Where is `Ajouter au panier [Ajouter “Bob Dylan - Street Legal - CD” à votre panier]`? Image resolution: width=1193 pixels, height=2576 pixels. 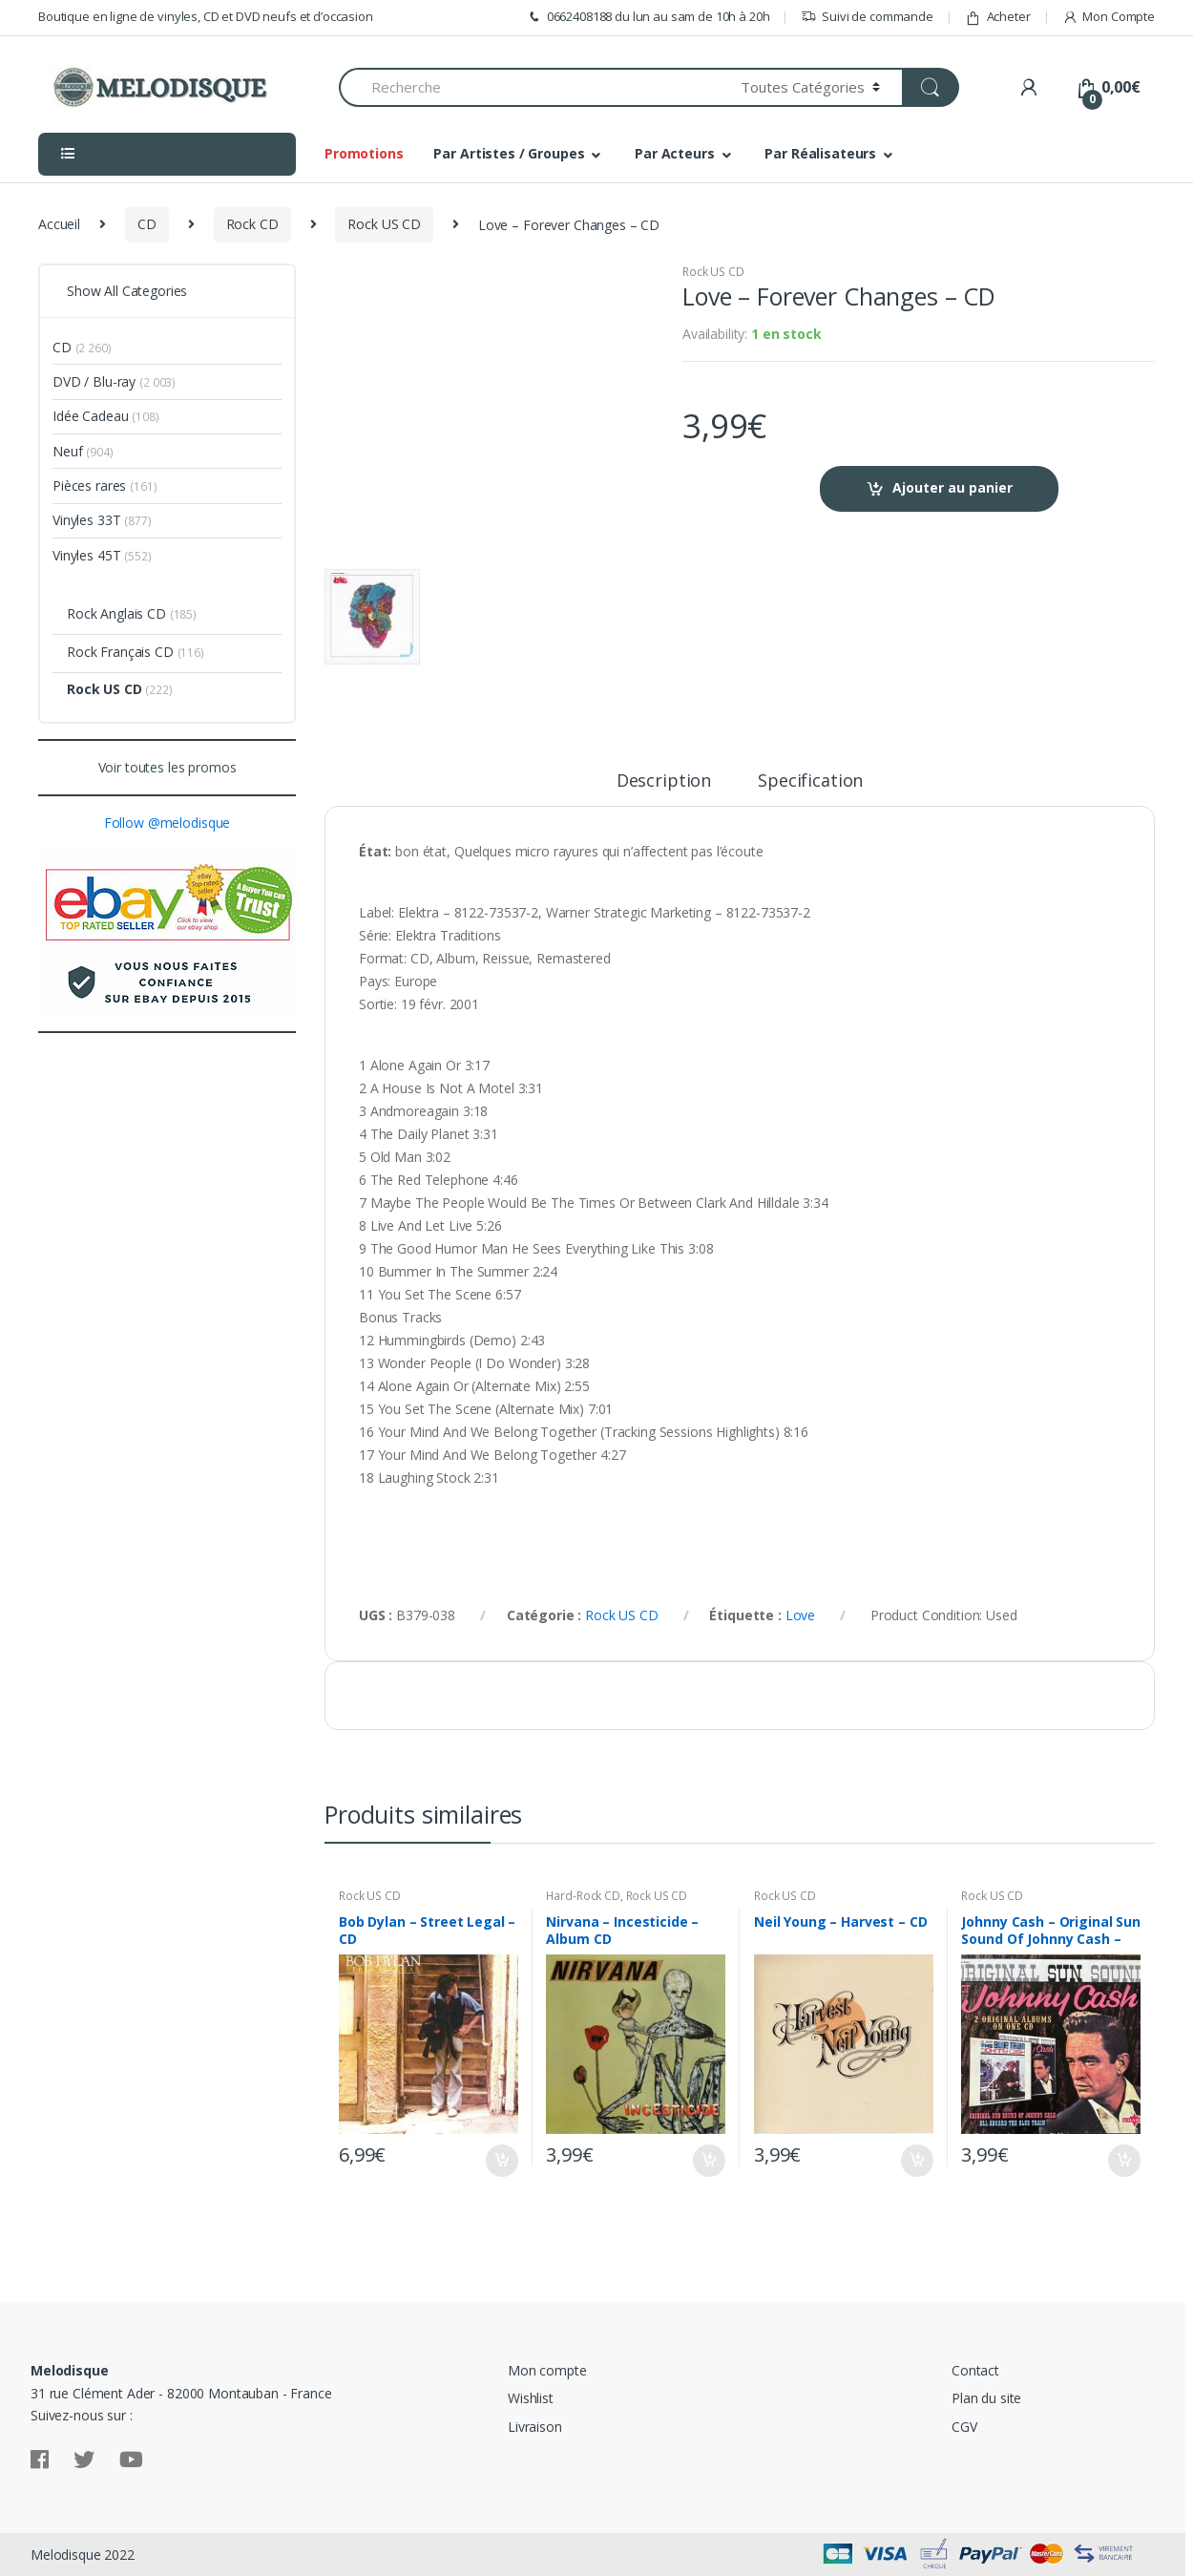
Ajouter au panier [Ajouter “Bob Dylan - Street Legal - CD” à votre panier] is located at coordinates (501, 2160).